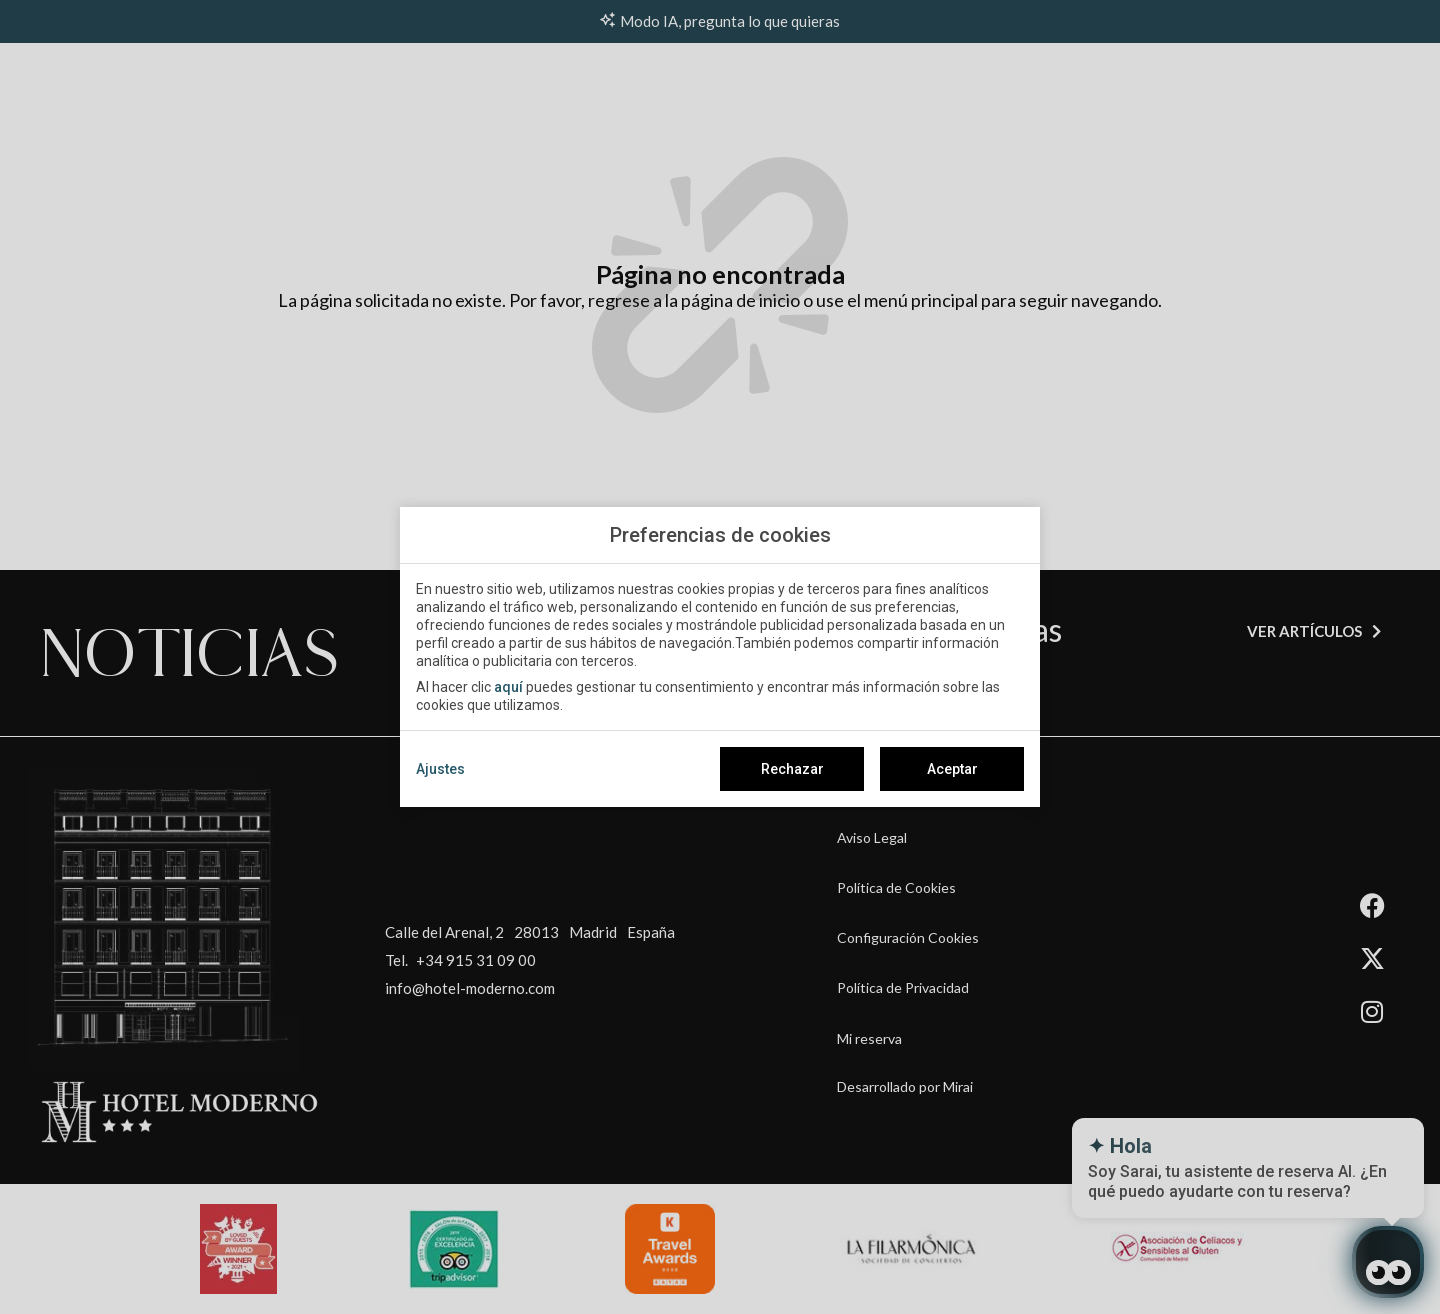 The height and width of the screenshot is (1314, 1440). What do you see at coordinates (792, 769) in the screenshot?
I see `Rechazar` at bounding box center [792, 769].